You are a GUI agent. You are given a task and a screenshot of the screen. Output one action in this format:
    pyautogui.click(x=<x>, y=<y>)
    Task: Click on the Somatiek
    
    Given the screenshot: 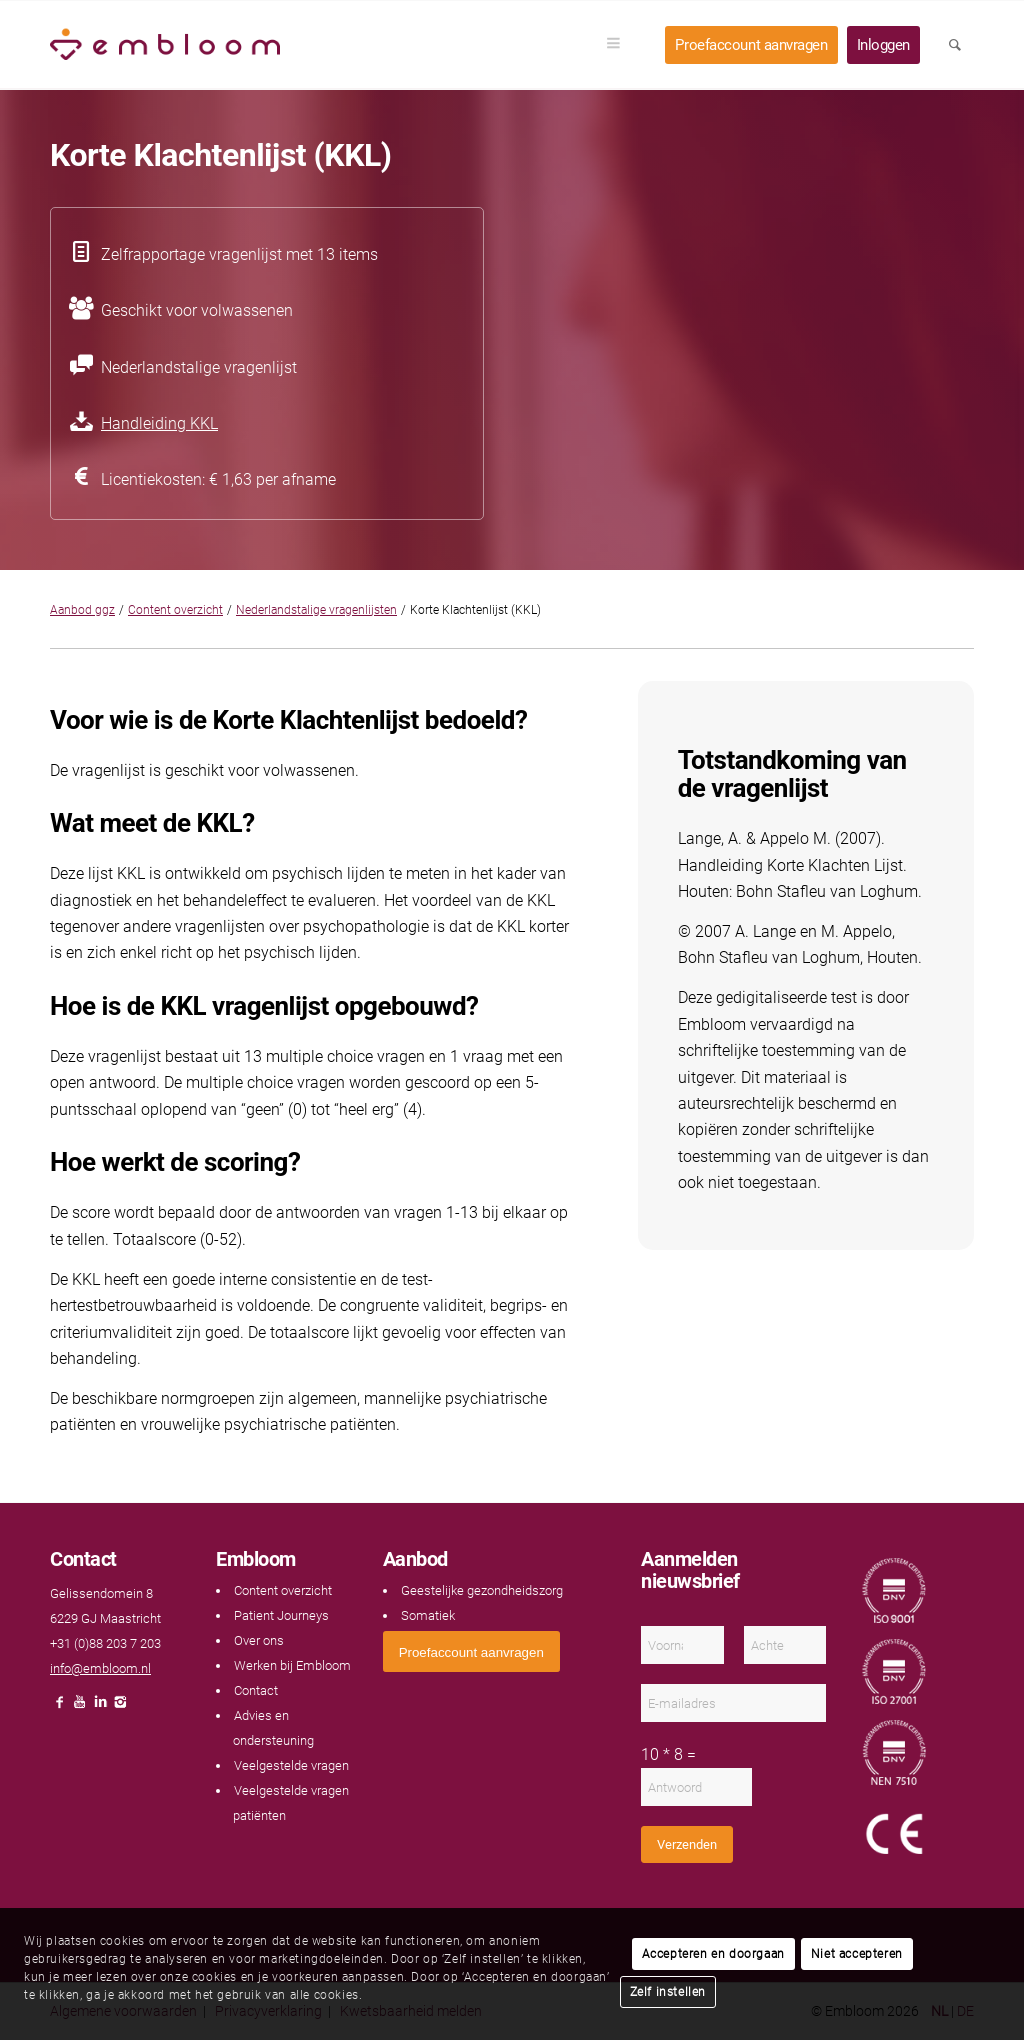 What is the action you would take?
    pyautogui.click(x=428, y=1615)
    